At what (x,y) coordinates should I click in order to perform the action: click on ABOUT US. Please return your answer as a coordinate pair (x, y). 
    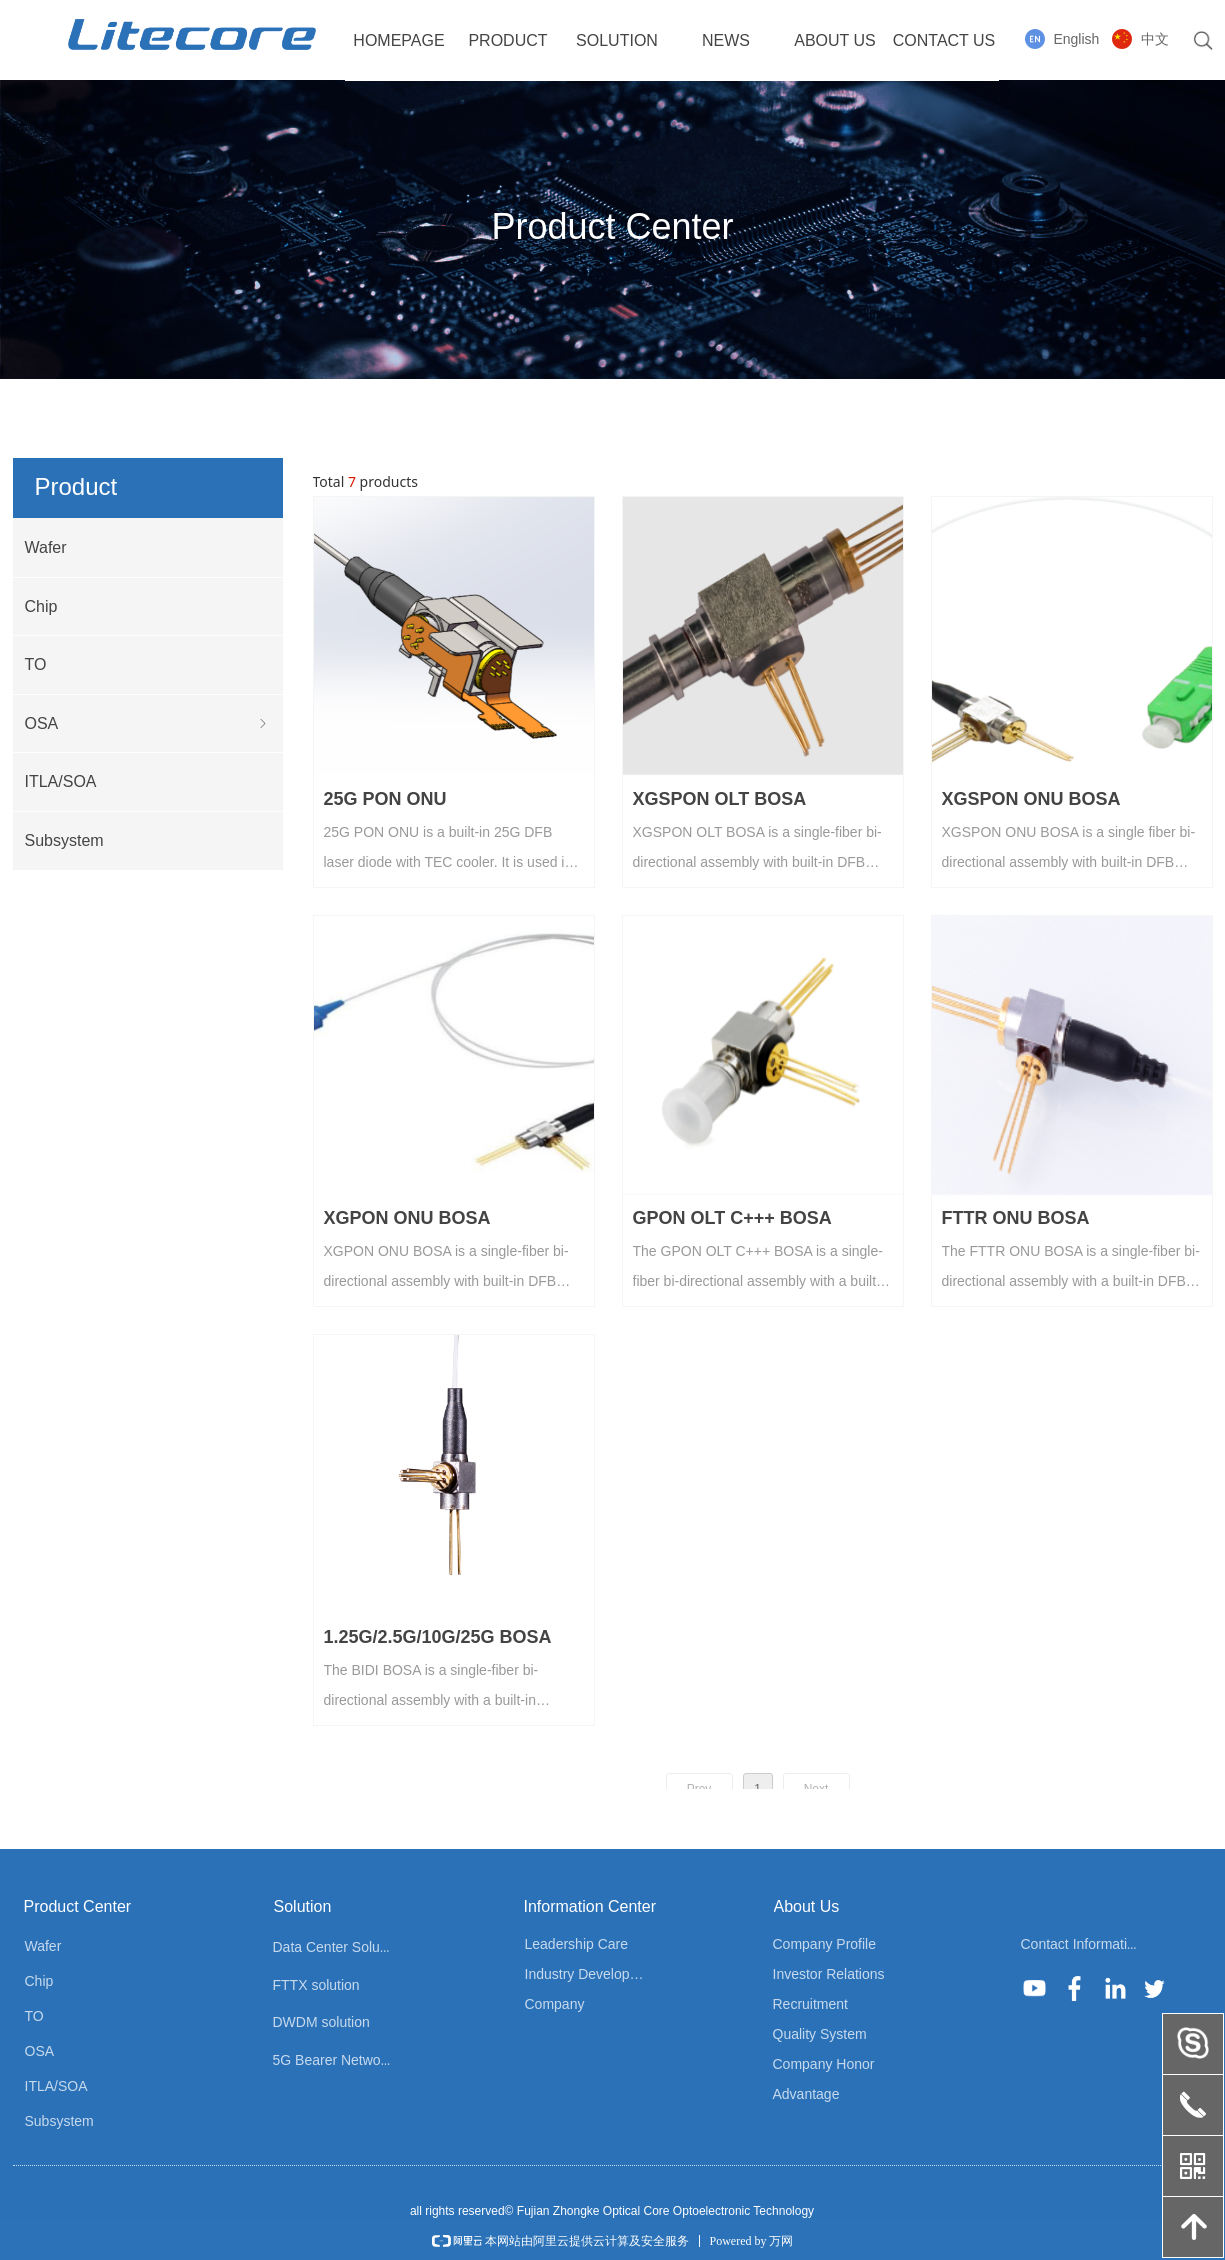
    Looking at the image, I should click on (835, 40).